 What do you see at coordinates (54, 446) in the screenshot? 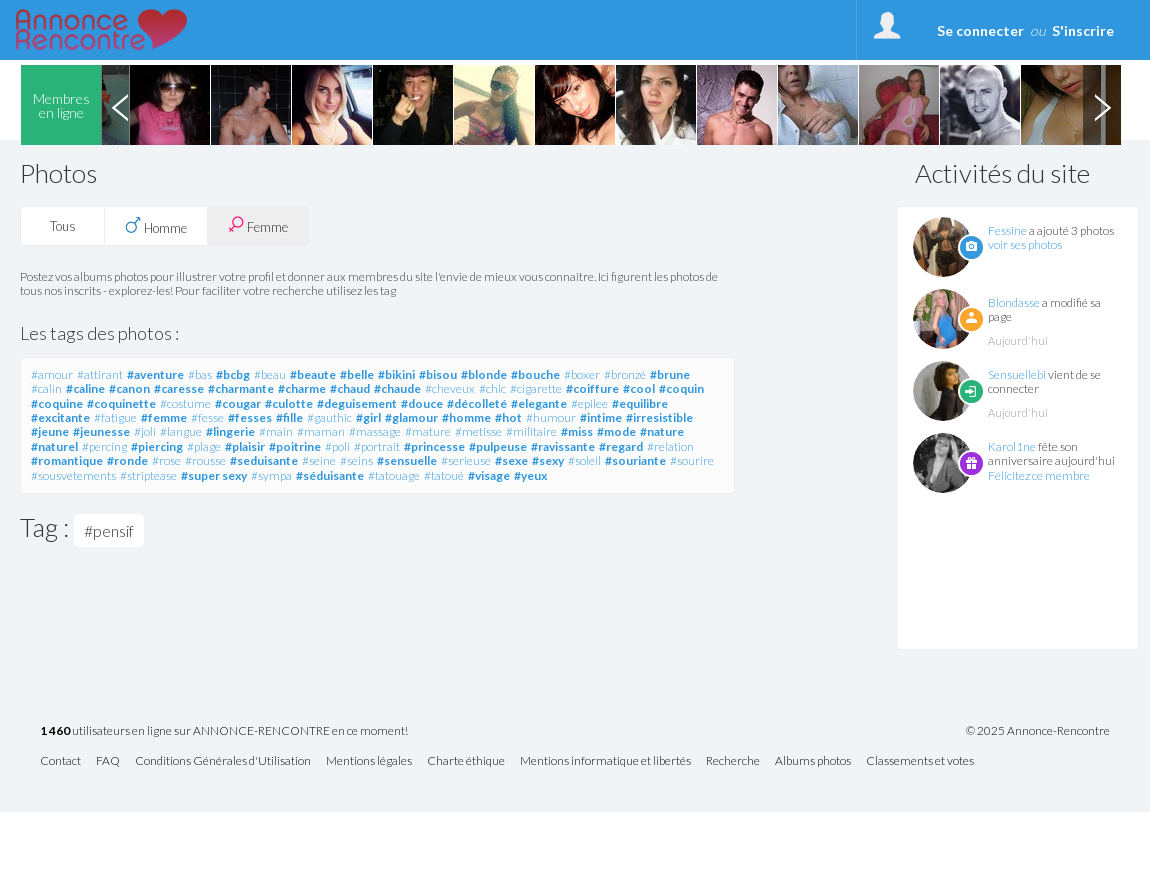
I see `#naturel` at bounding box center [54, 446].